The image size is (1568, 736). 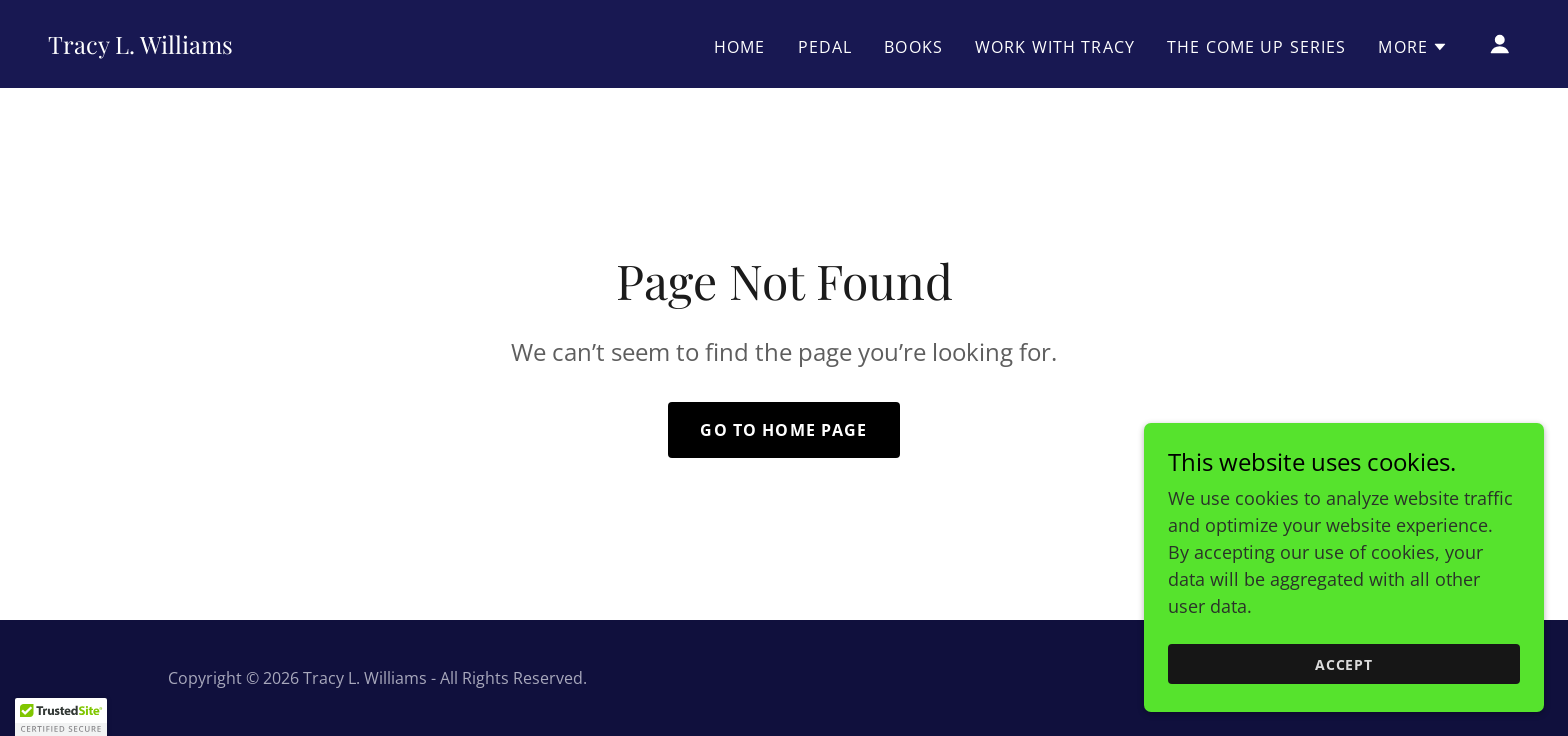 What do you see at coordinates (1344, 664) in the screenshot?
I see `Accept` at bounding box center [1344, 664].